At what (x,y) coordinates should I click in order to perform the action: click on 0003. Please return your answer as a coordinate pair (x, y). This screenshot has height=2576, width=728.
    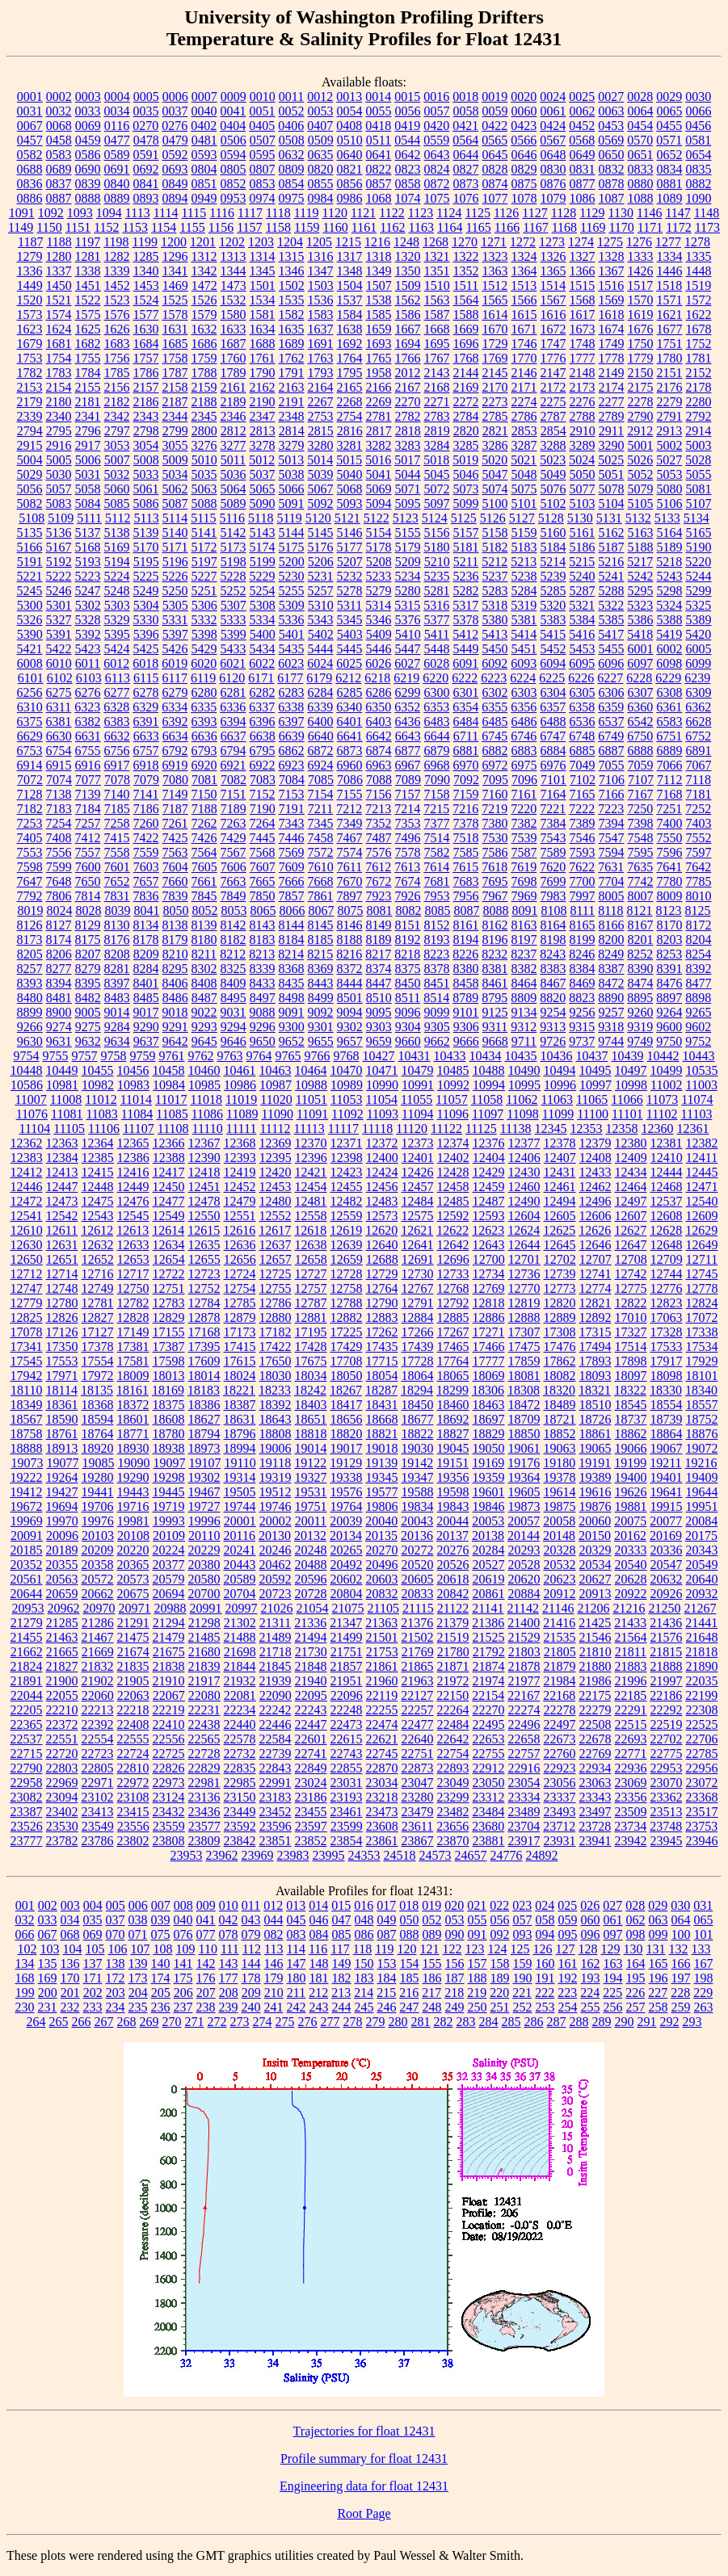
    Looking at the image, I should click on (88, 96).